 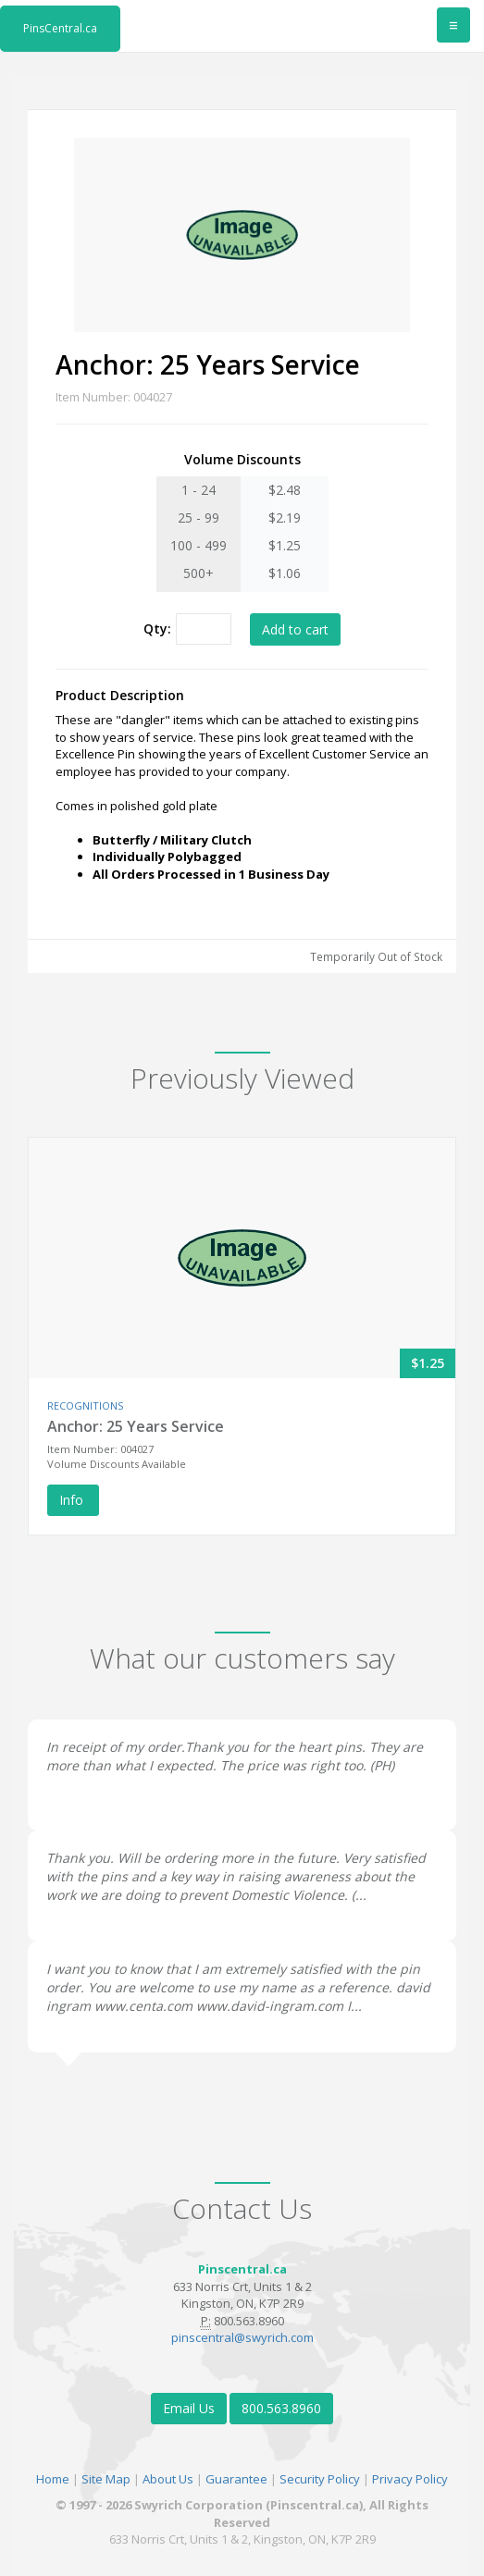 What do you see at coordinates (52, 2479) in the screenshot?
I see `Home` at bounding box center [52, 2479].